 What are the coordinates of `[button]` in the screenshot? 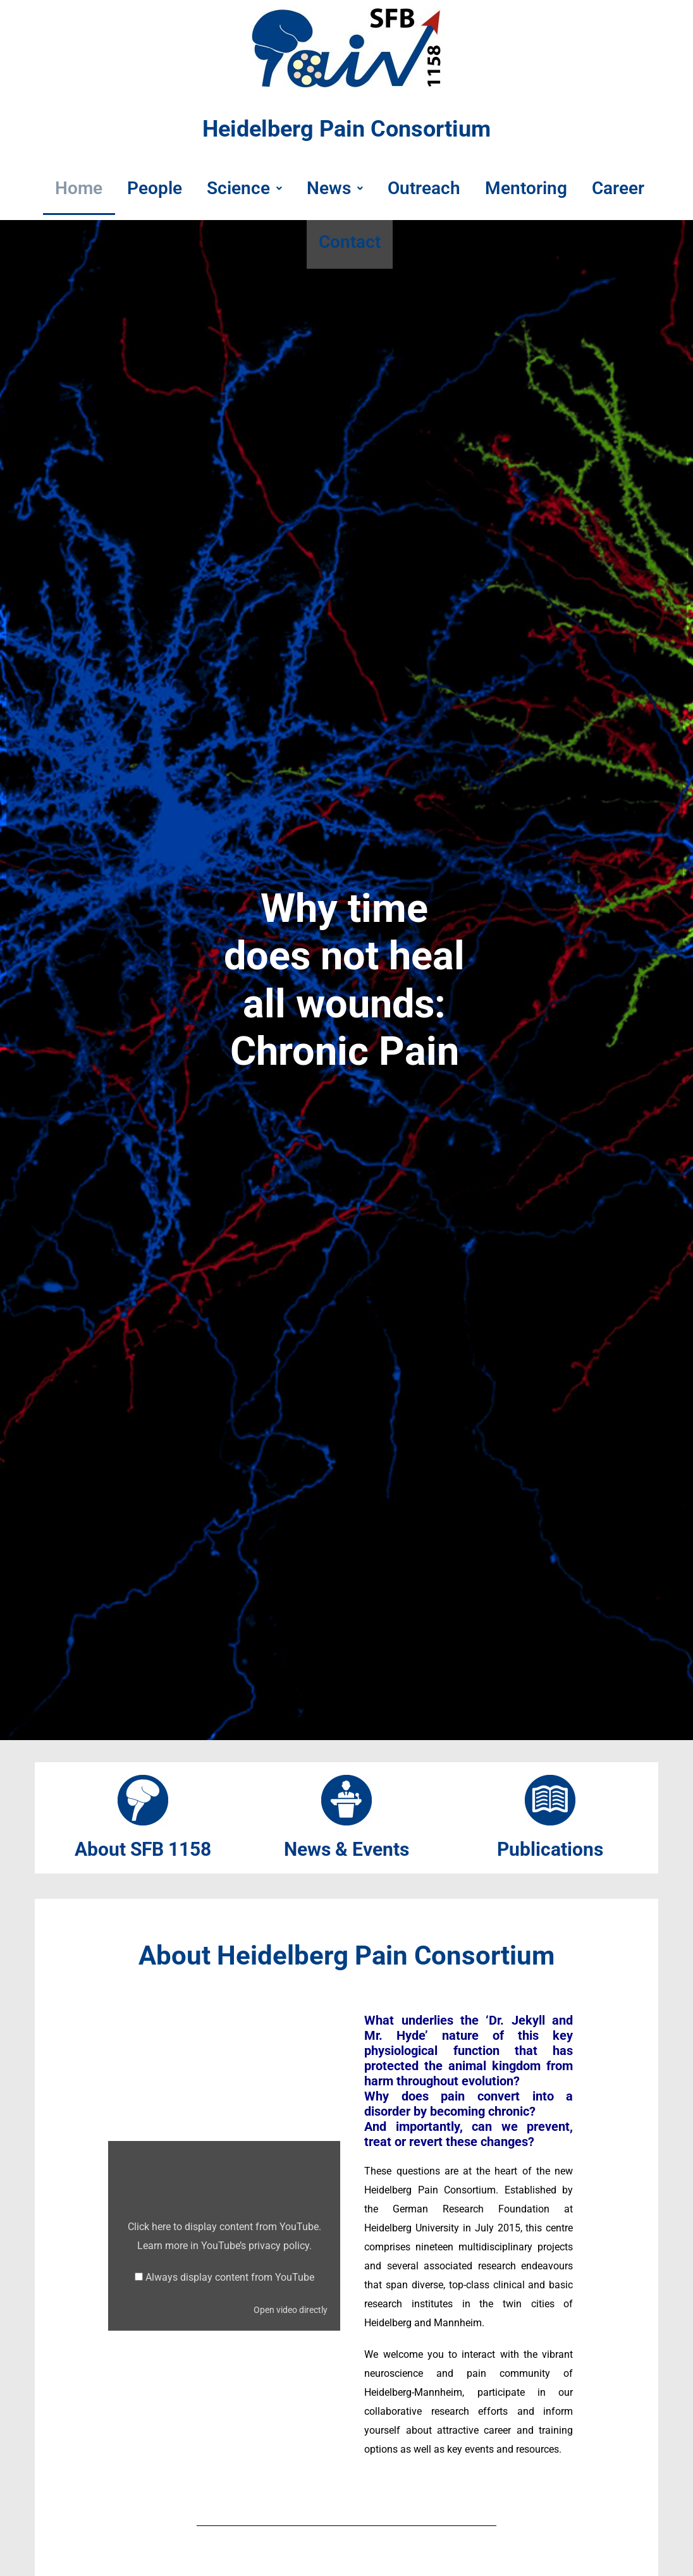 It's located at (241, 189).